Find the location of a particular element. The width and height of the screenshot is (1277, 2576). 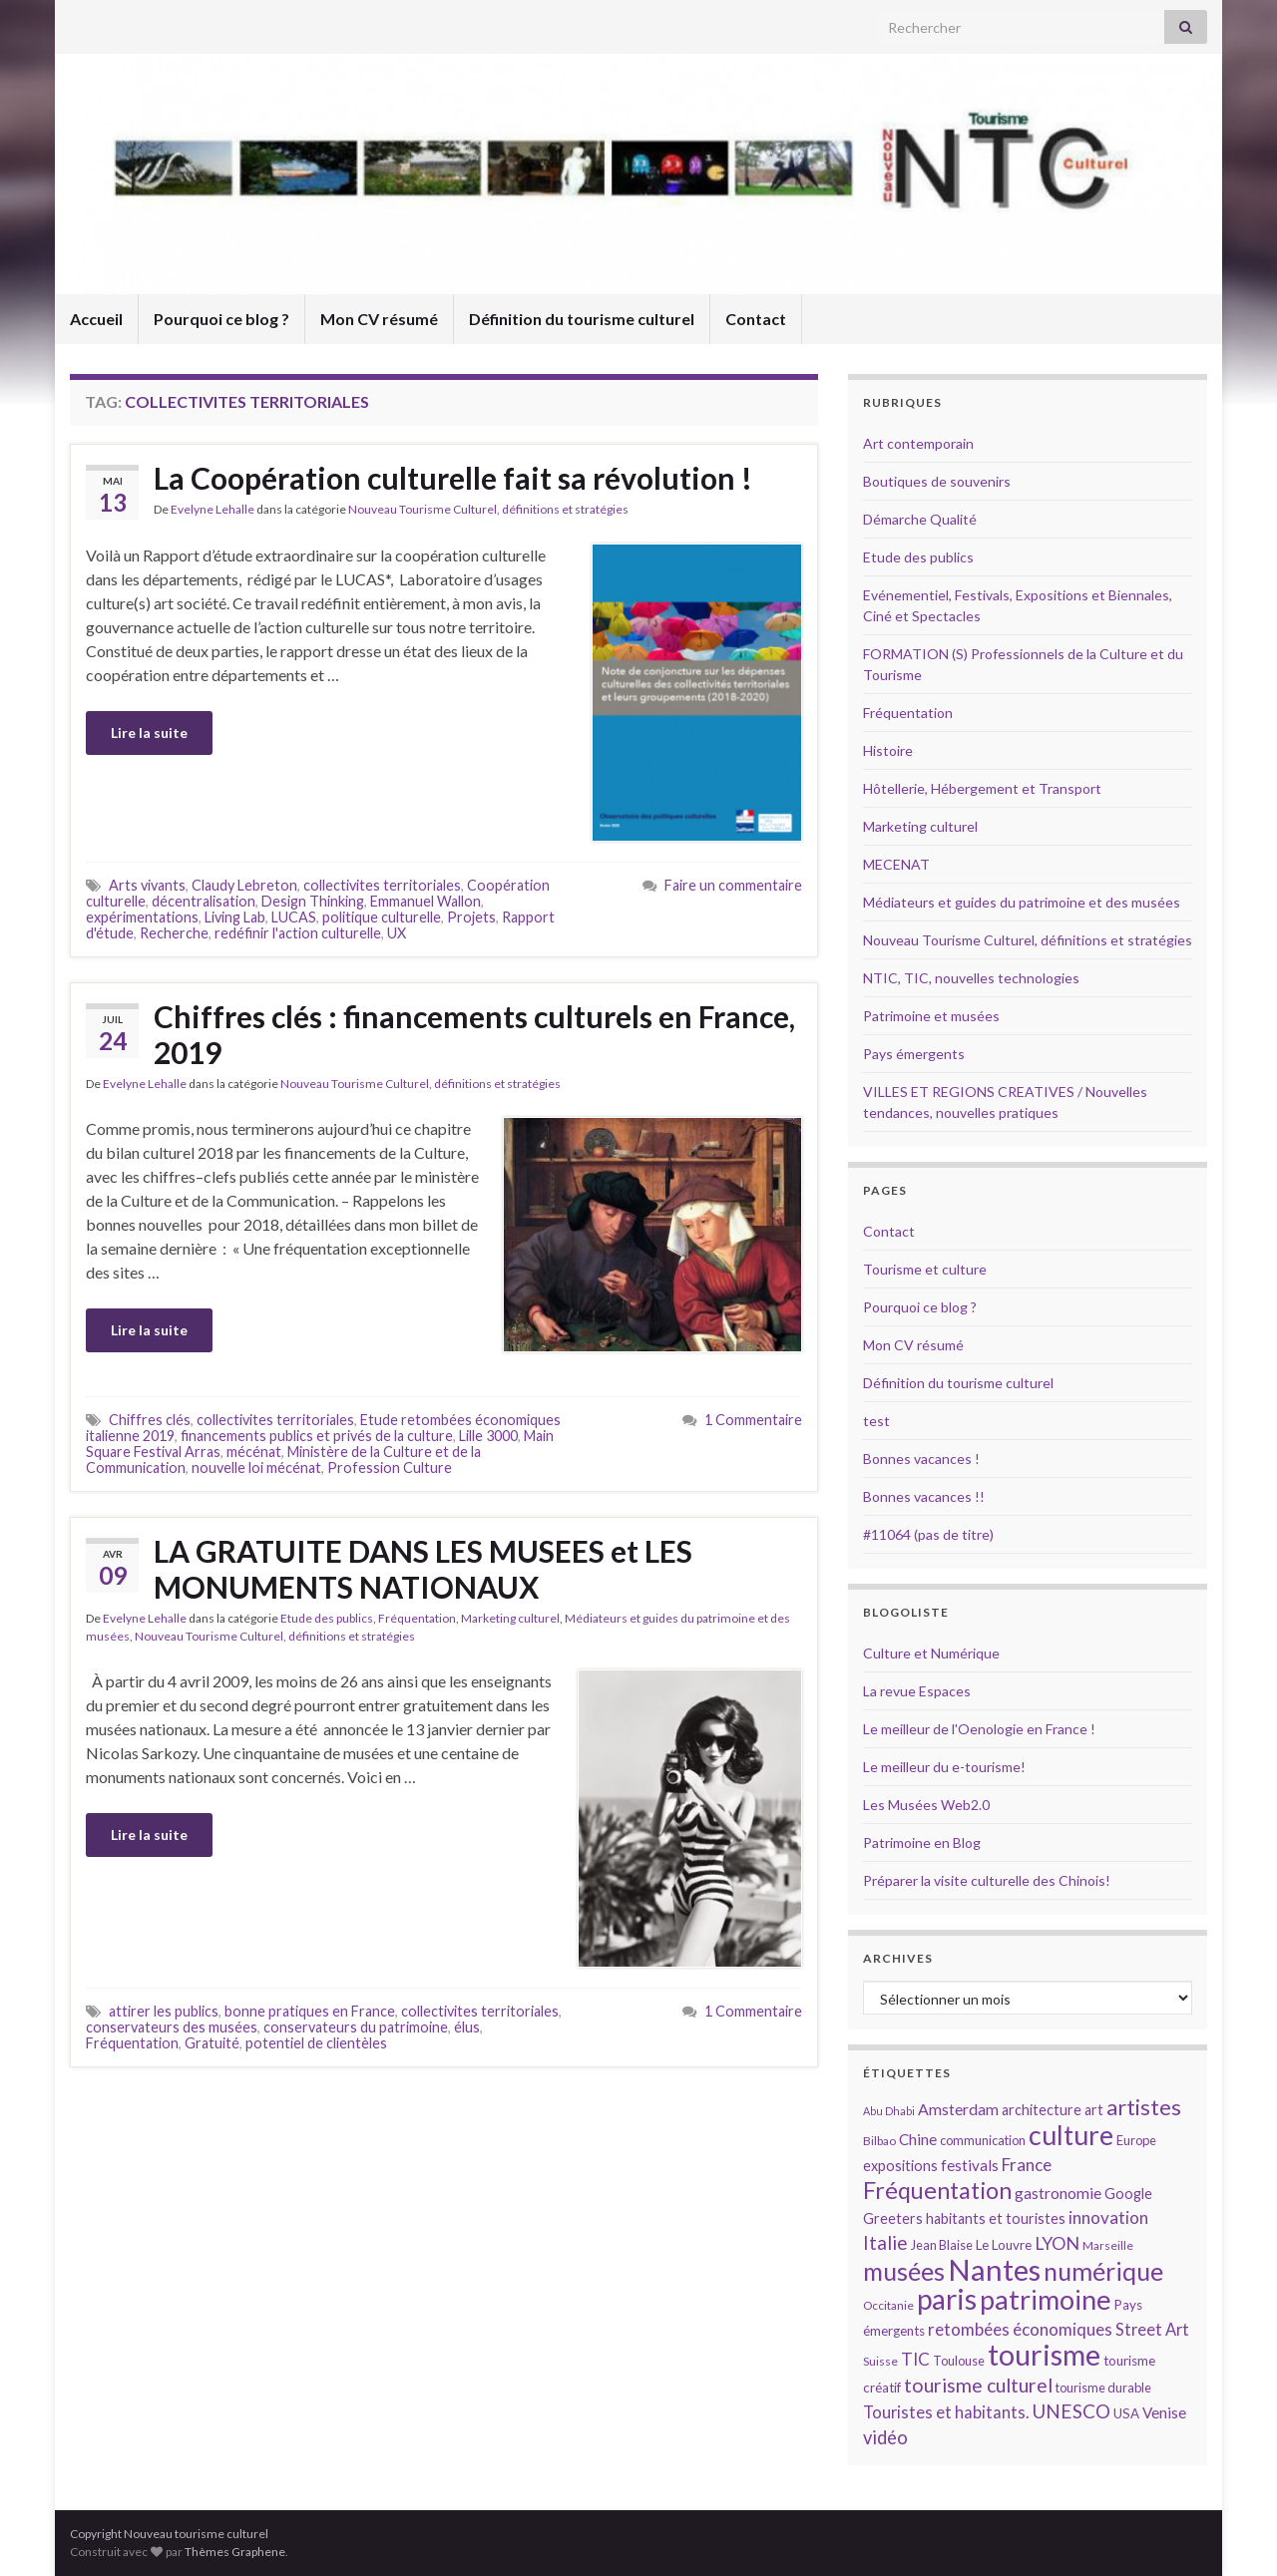

Lille 3000 is located at coordinates (488, 1435).